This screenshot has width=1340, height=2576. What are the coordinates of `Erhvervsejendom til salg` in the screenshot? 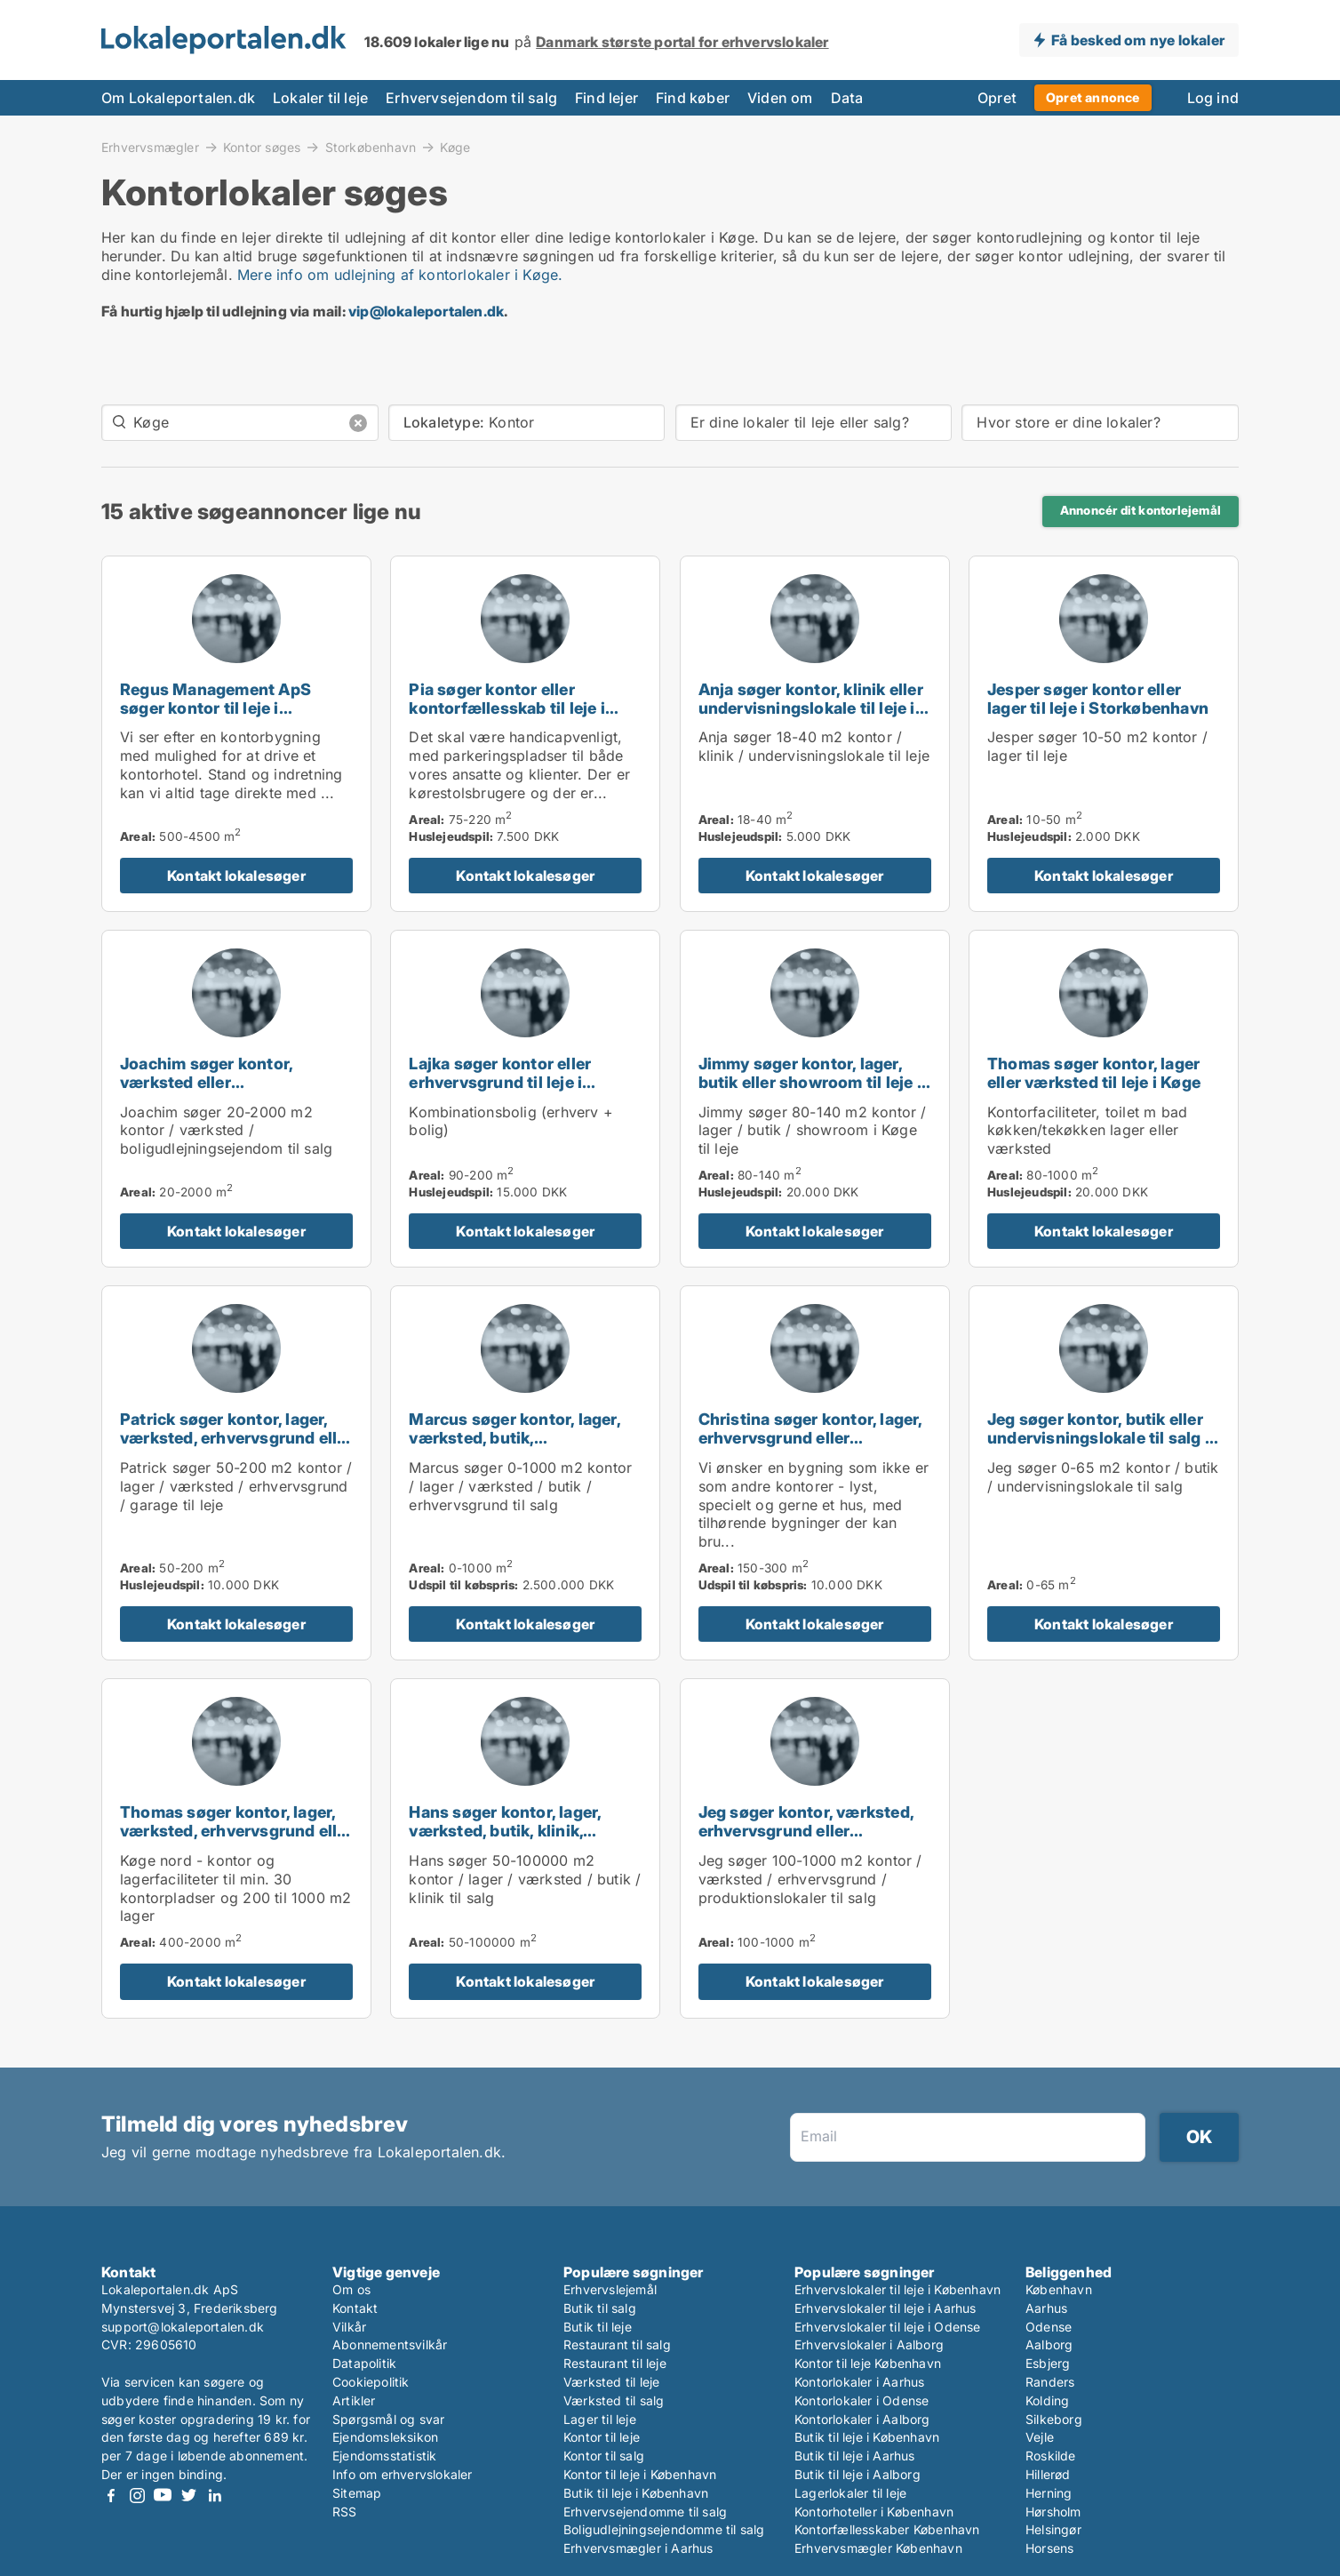 It's located at (471, 98).